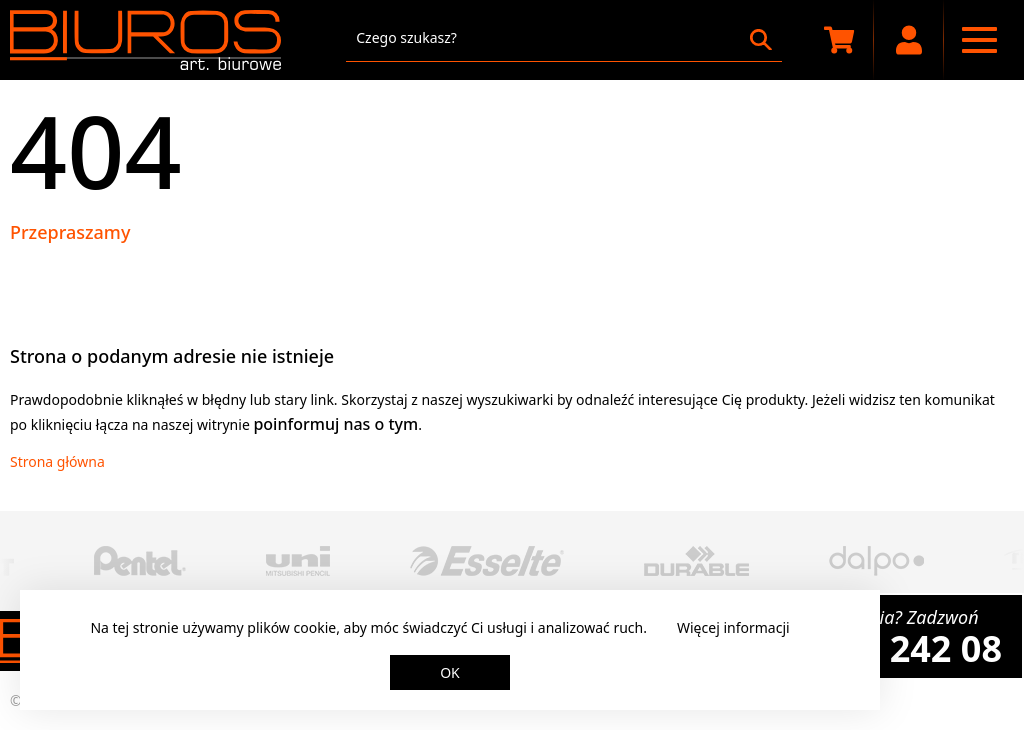  I want to click on [Moje konto], so click(909, 40).